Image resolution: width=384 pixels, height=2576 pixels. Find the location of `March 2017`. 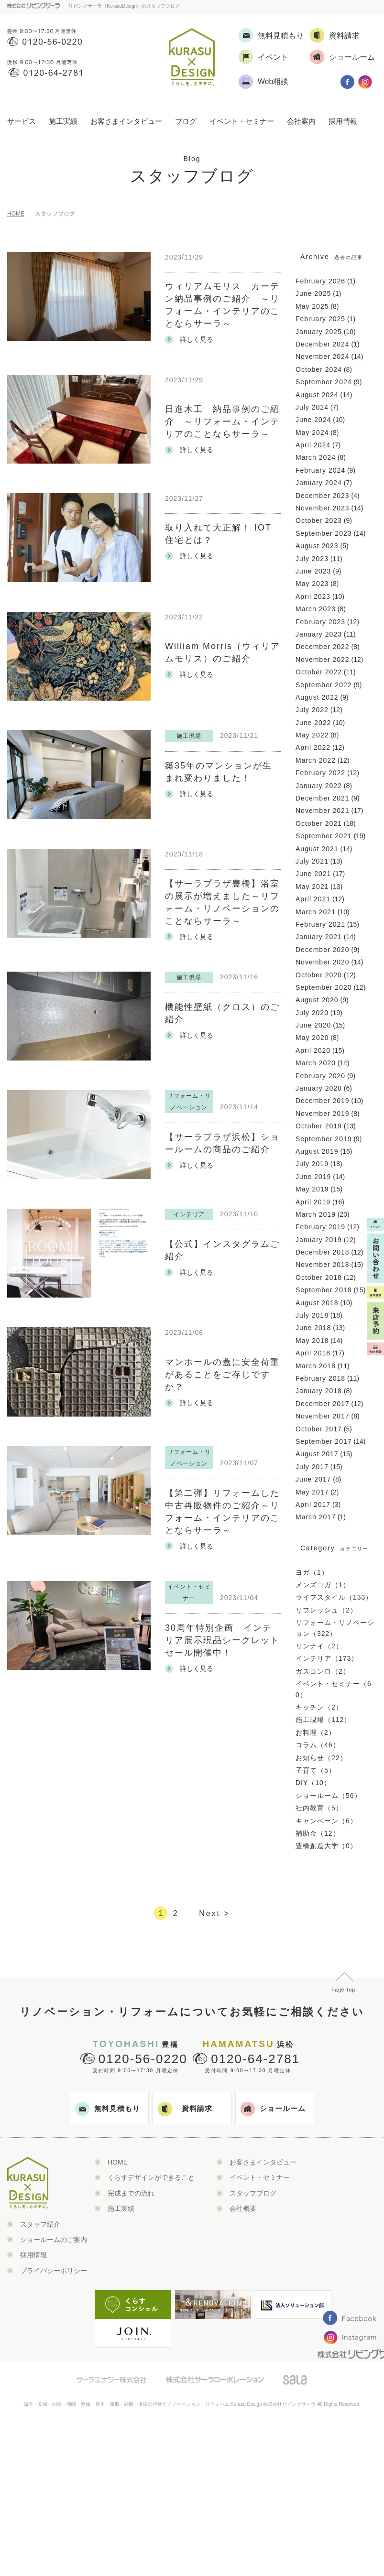

March 2017 is located at coordinates (316, 1517).